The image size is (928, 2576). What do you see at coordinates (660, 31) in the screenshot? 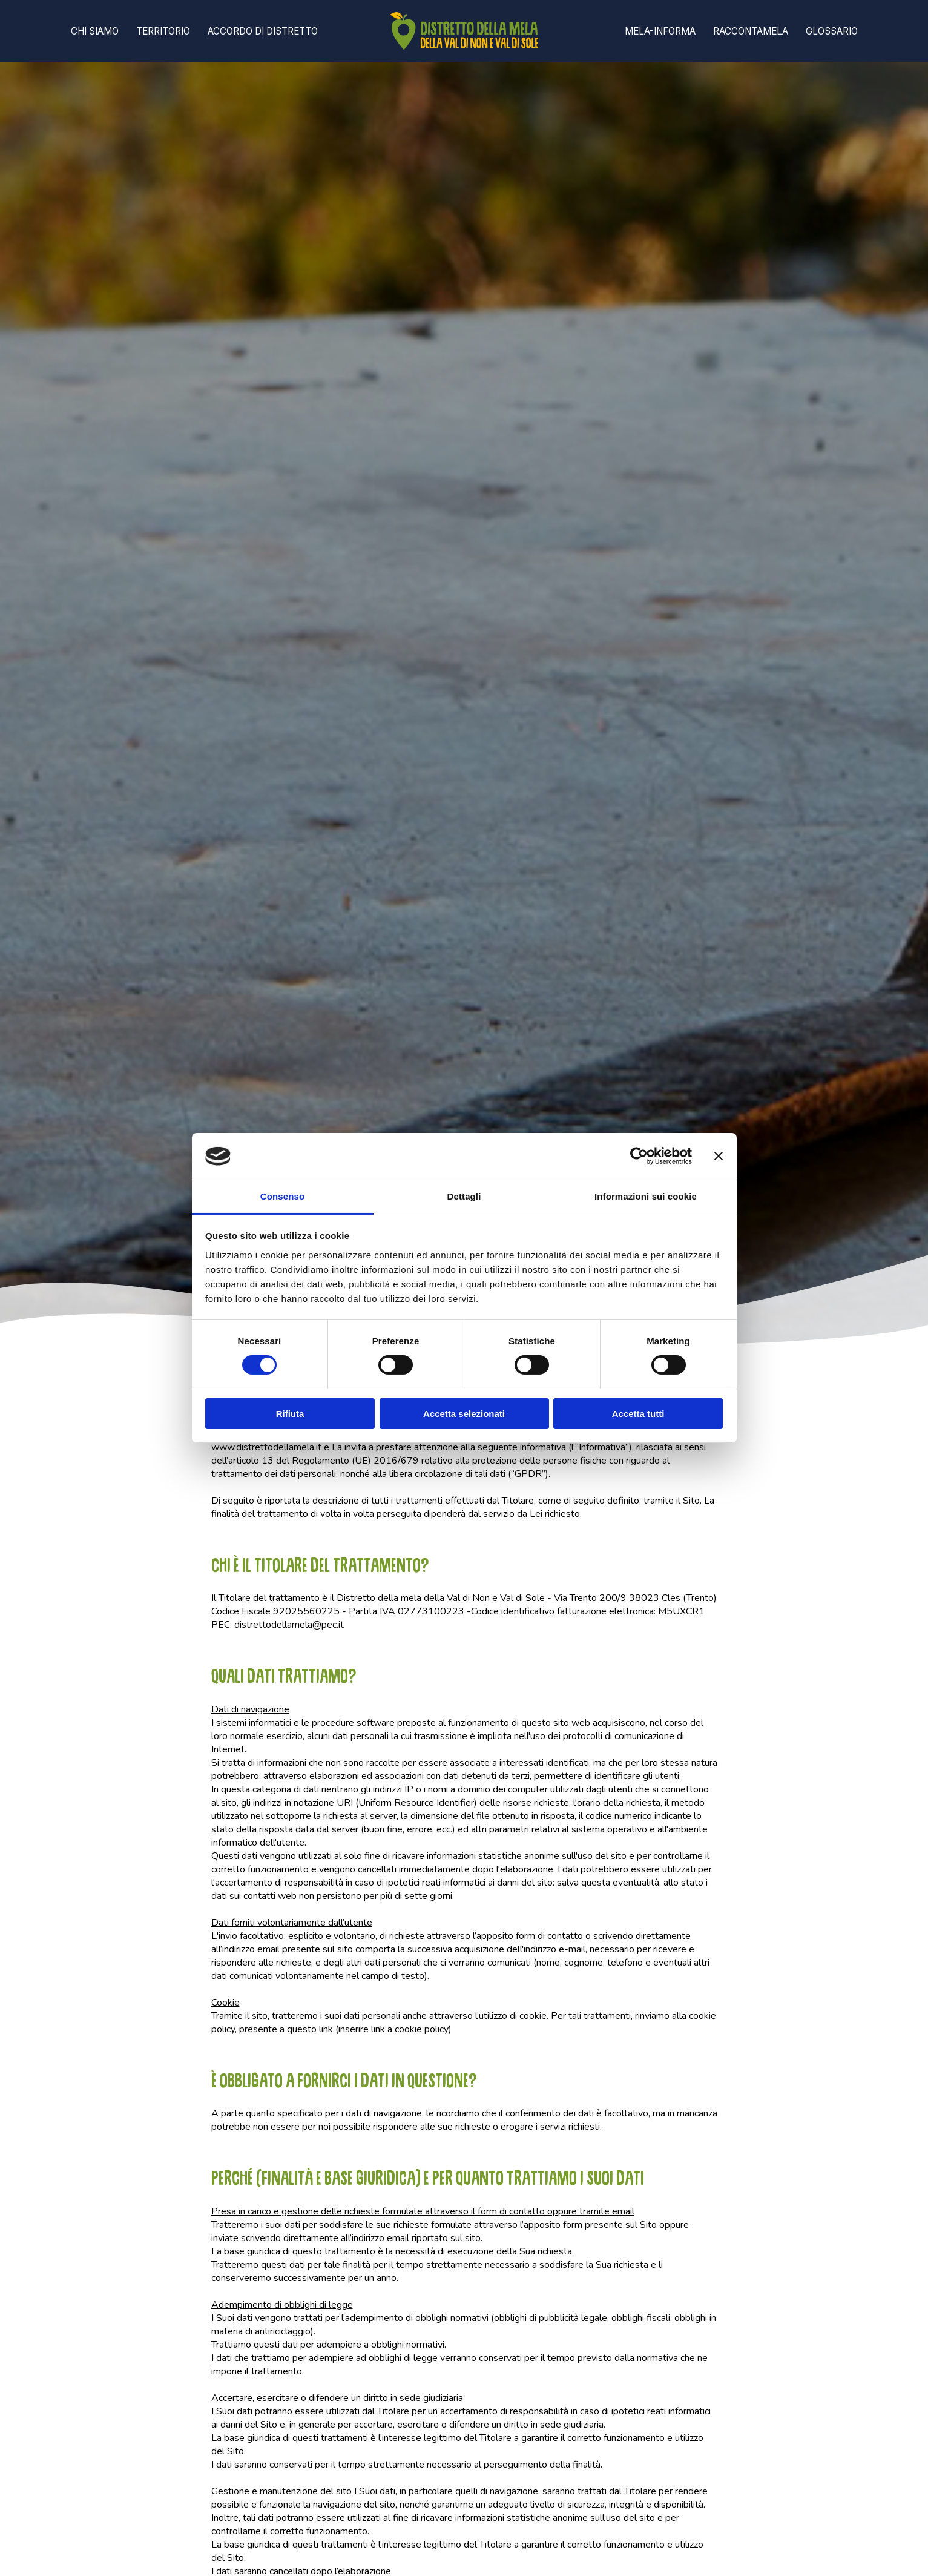
I see `Mela-informa` at bounding box center [660, 31].